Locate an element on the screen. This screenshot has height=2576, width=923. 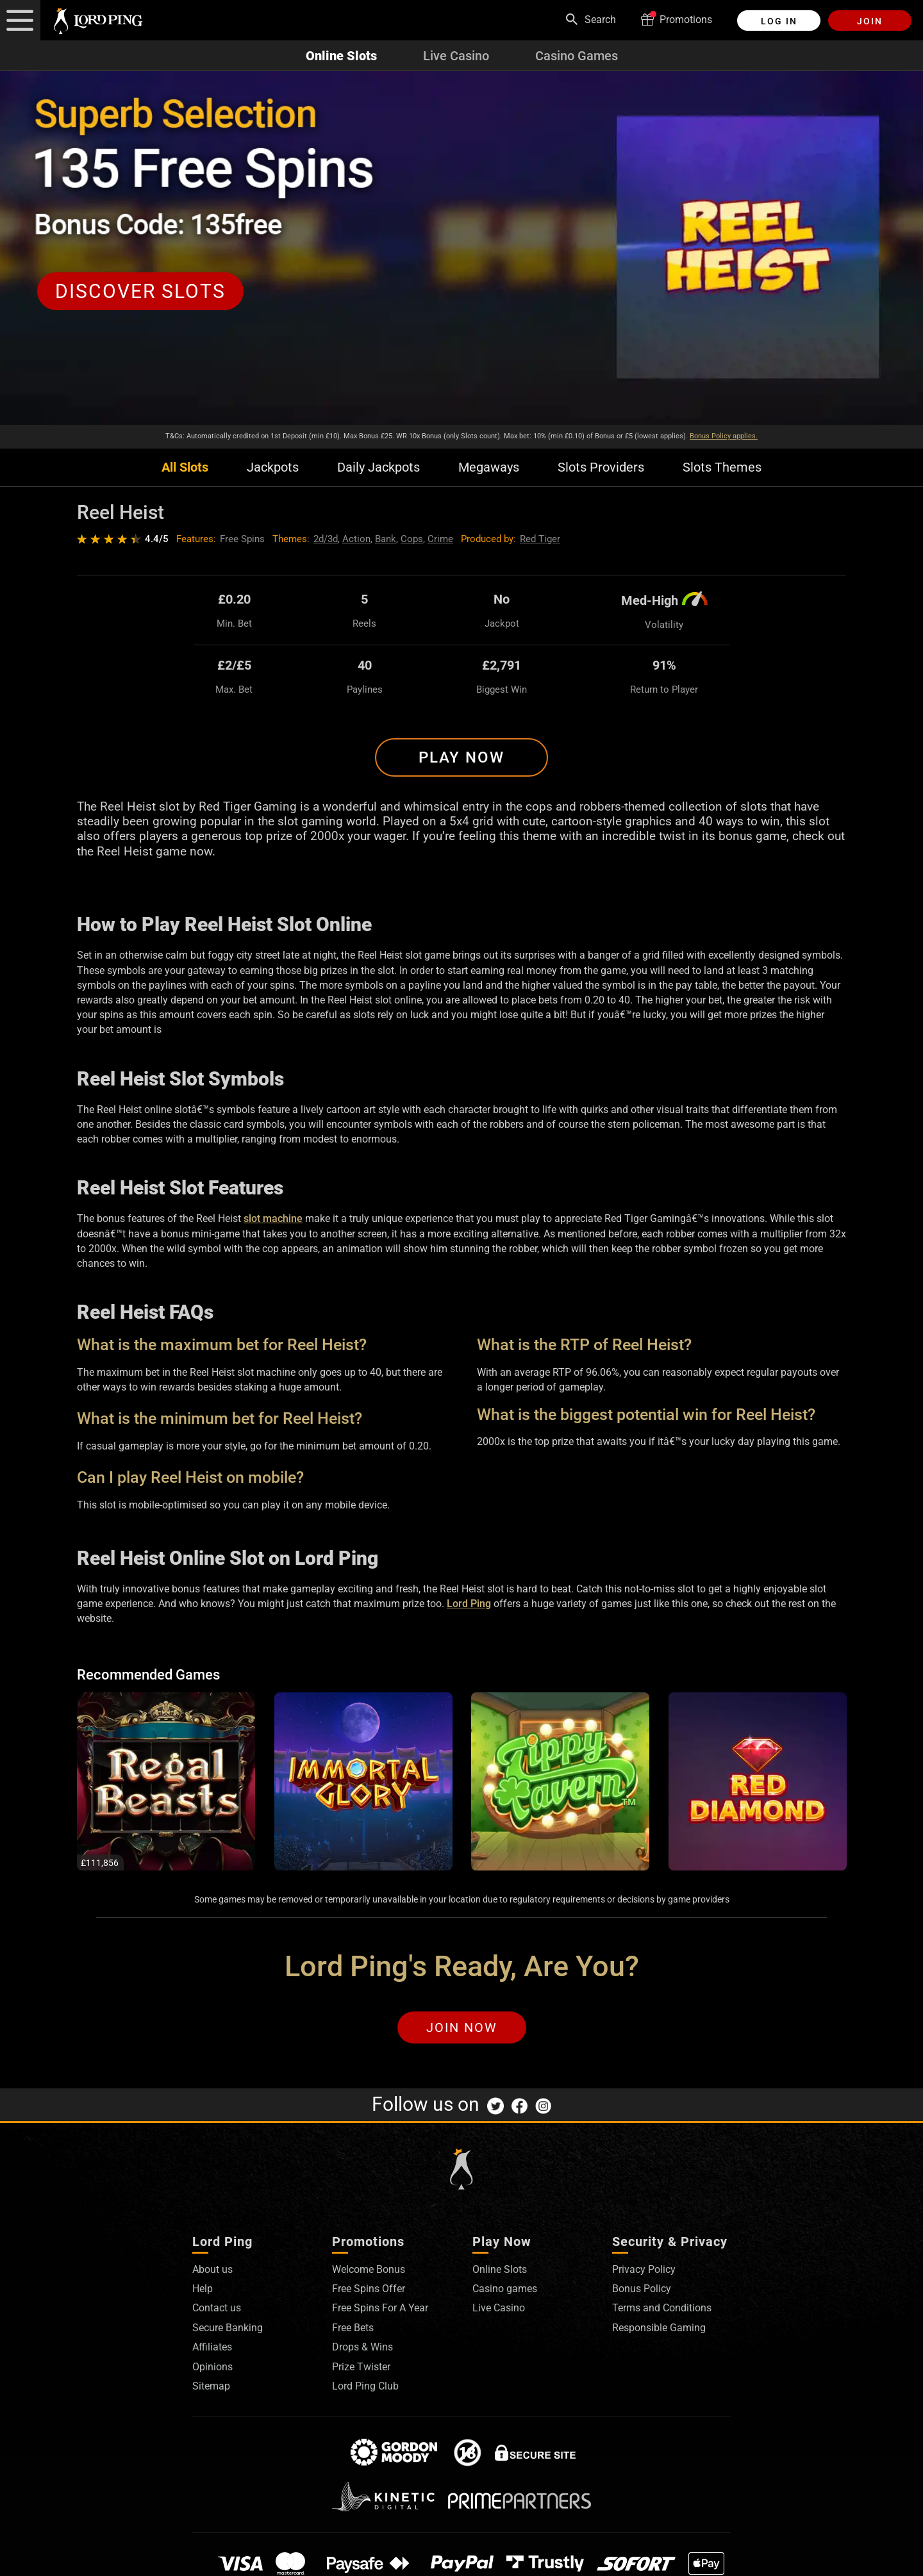
Privacy Policy is located at coordinates (644, 2269).